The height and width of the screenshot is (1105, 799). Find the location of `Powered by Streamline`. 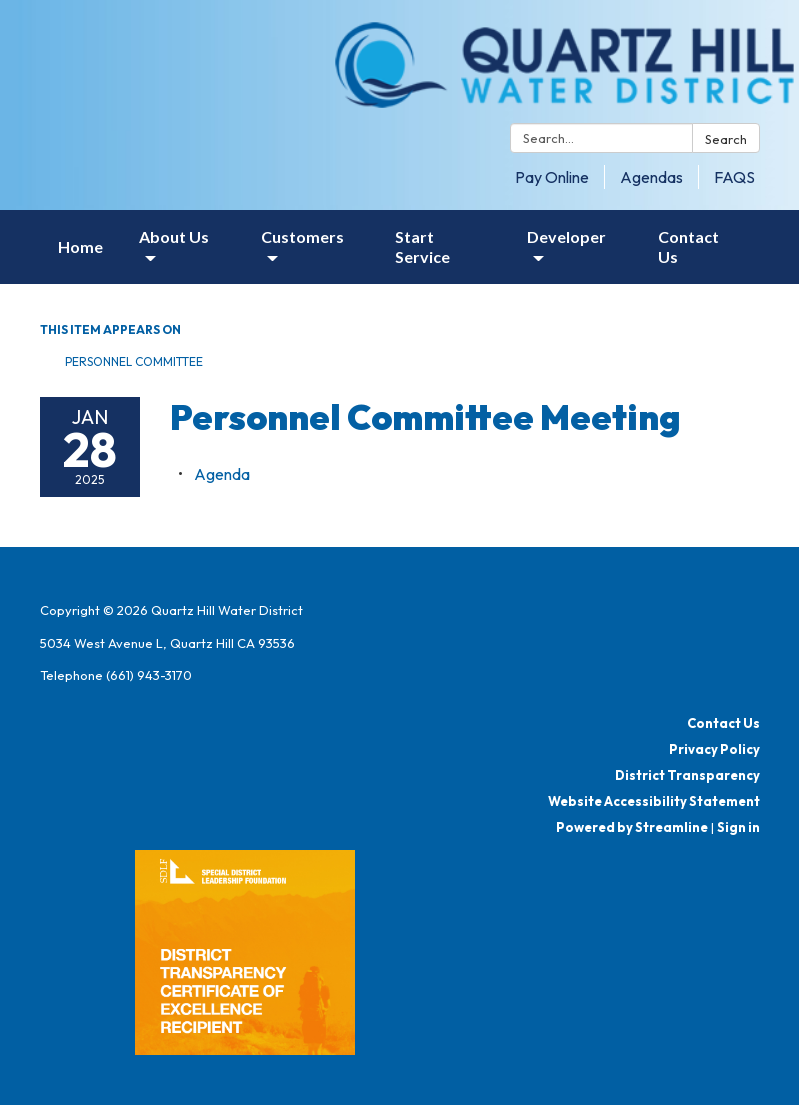

Powered by Streamline is located at coordinates (632, 827).